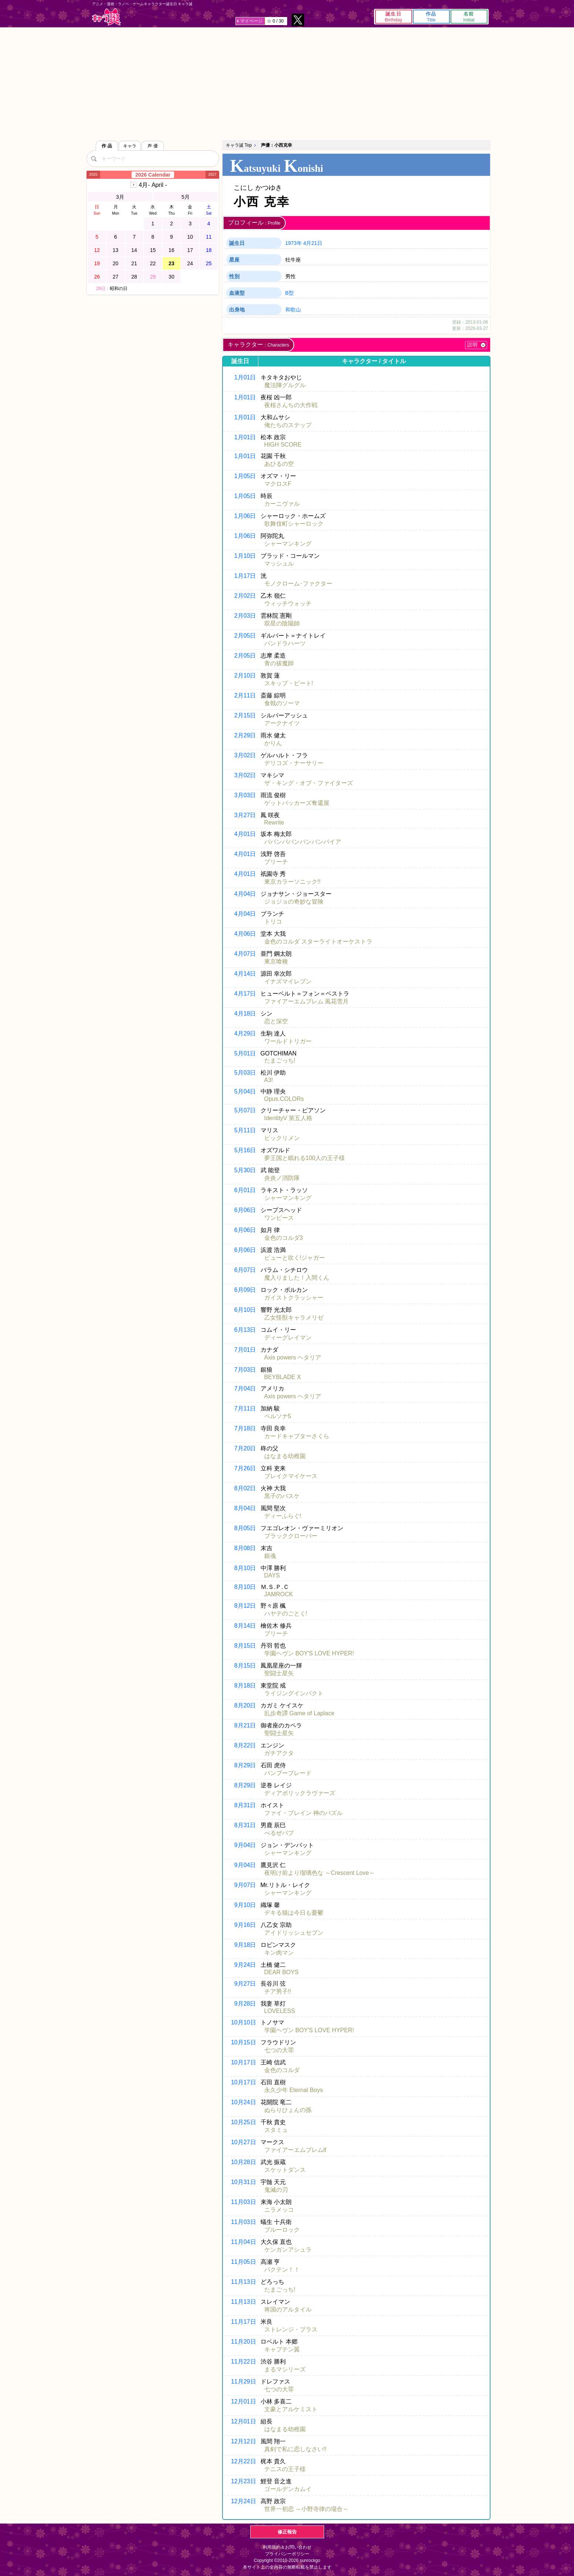  I want to click on 10, so click(190, 237).